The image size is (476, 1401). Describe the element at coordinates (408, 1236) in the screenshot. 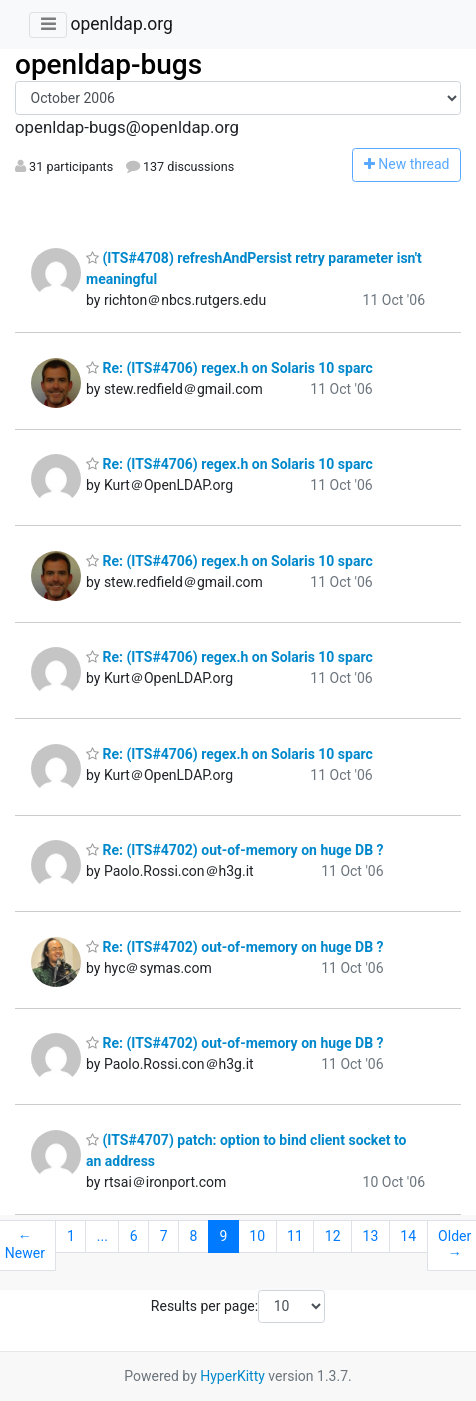

I see `14 [Goto Page 14]` at that location.